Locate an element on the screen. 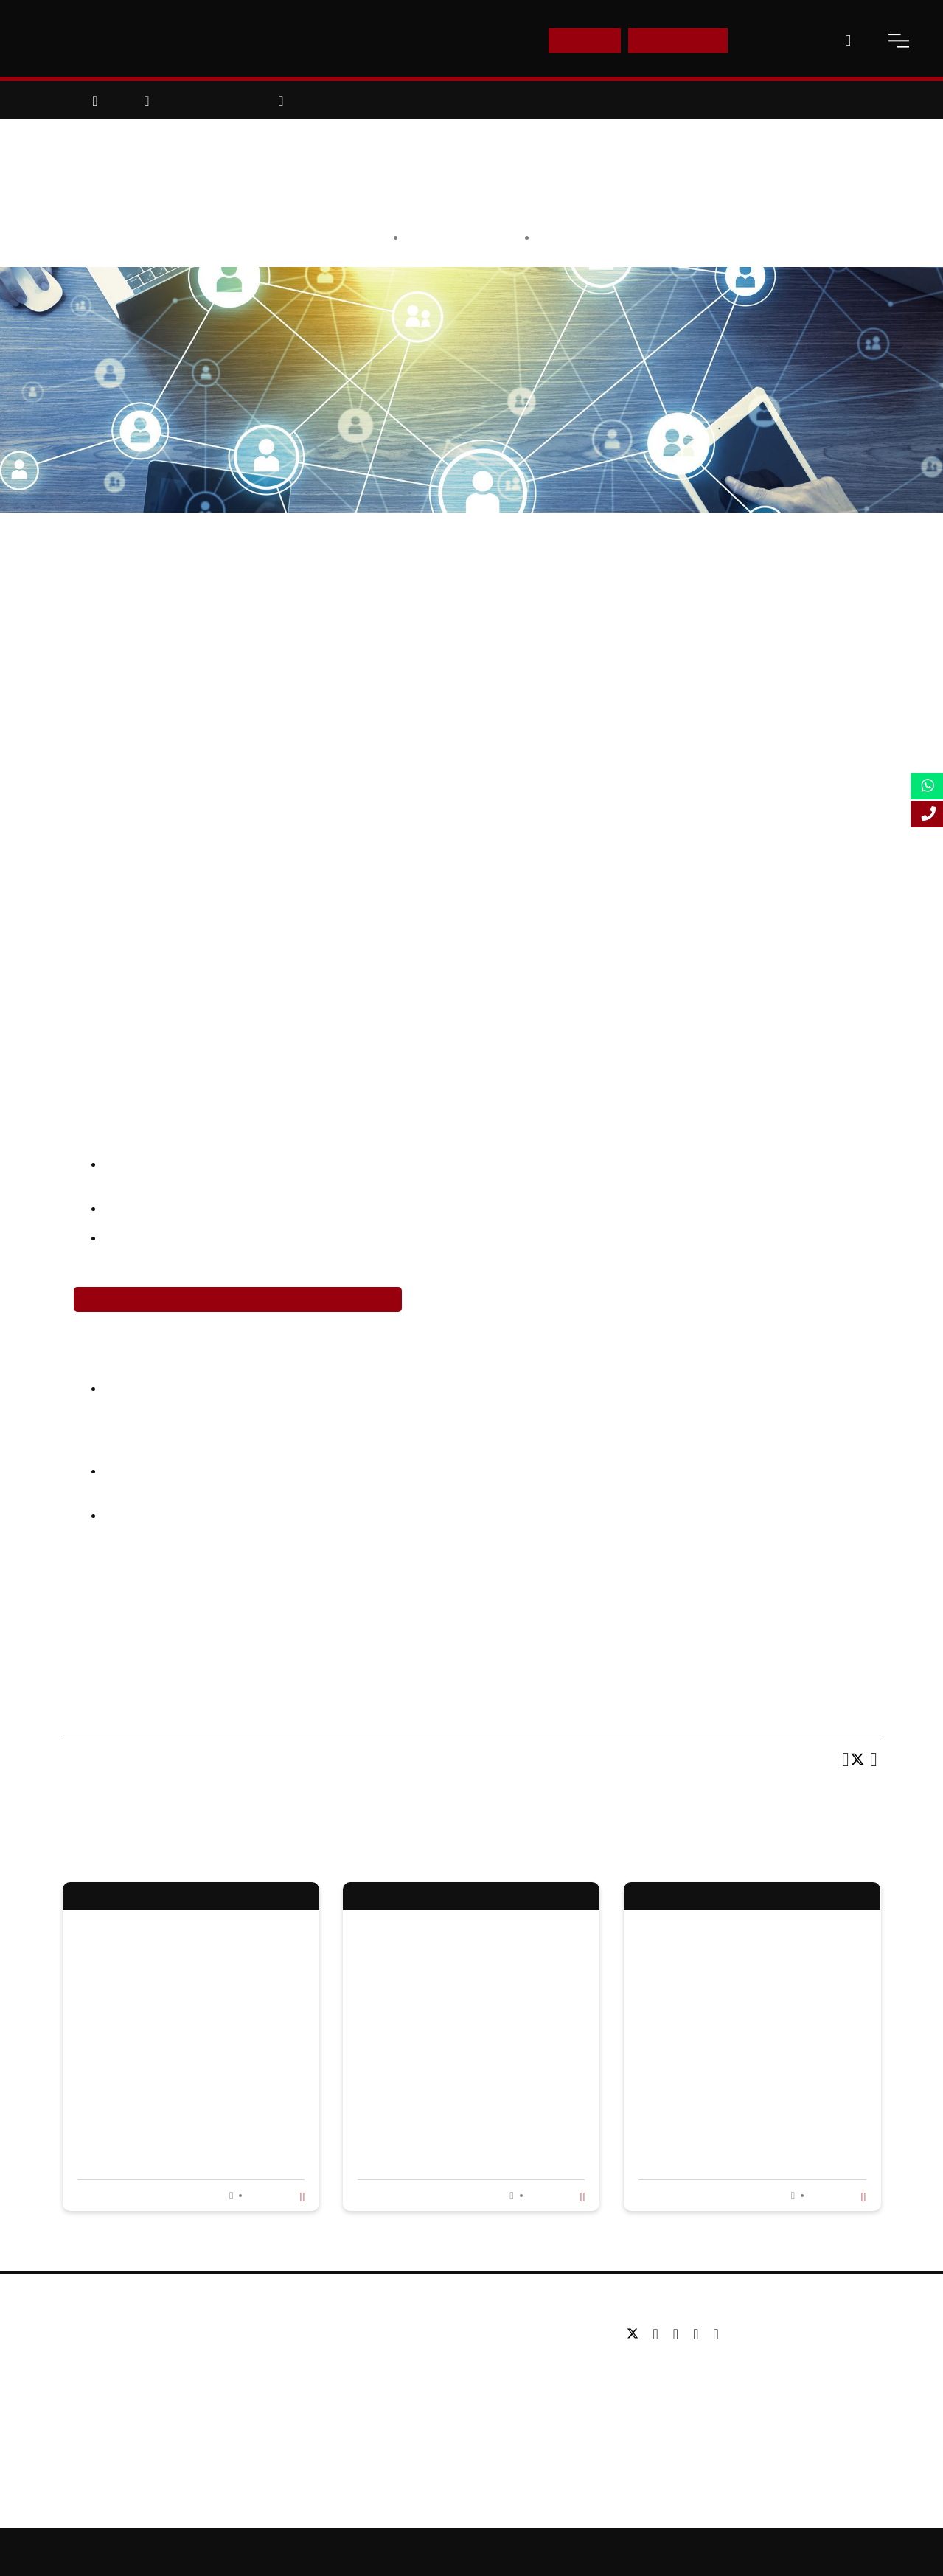  Executive education is located at coordinates (392, 2378).